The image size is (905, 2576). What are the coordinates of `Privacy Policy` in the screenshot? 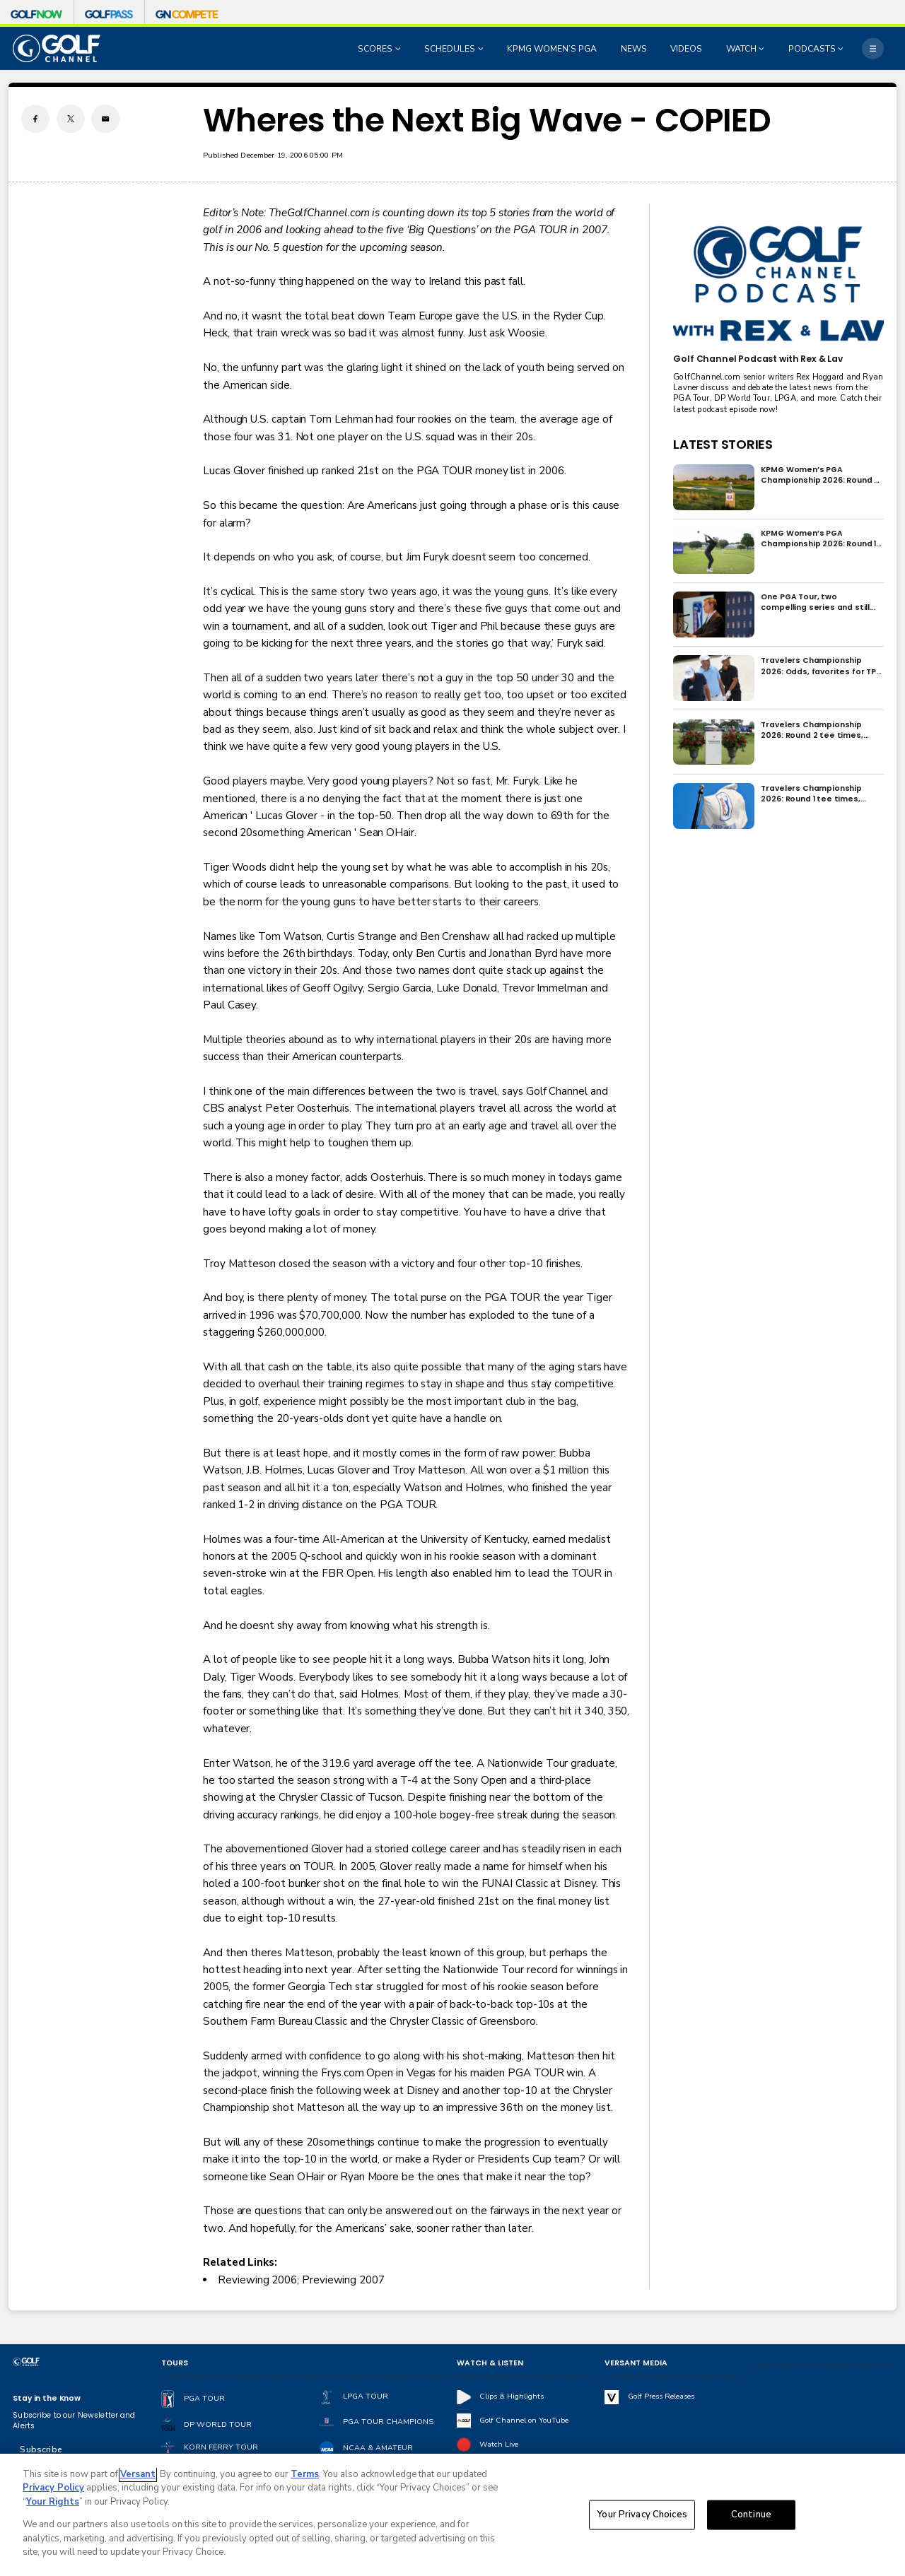 It's located at (53, 2487).